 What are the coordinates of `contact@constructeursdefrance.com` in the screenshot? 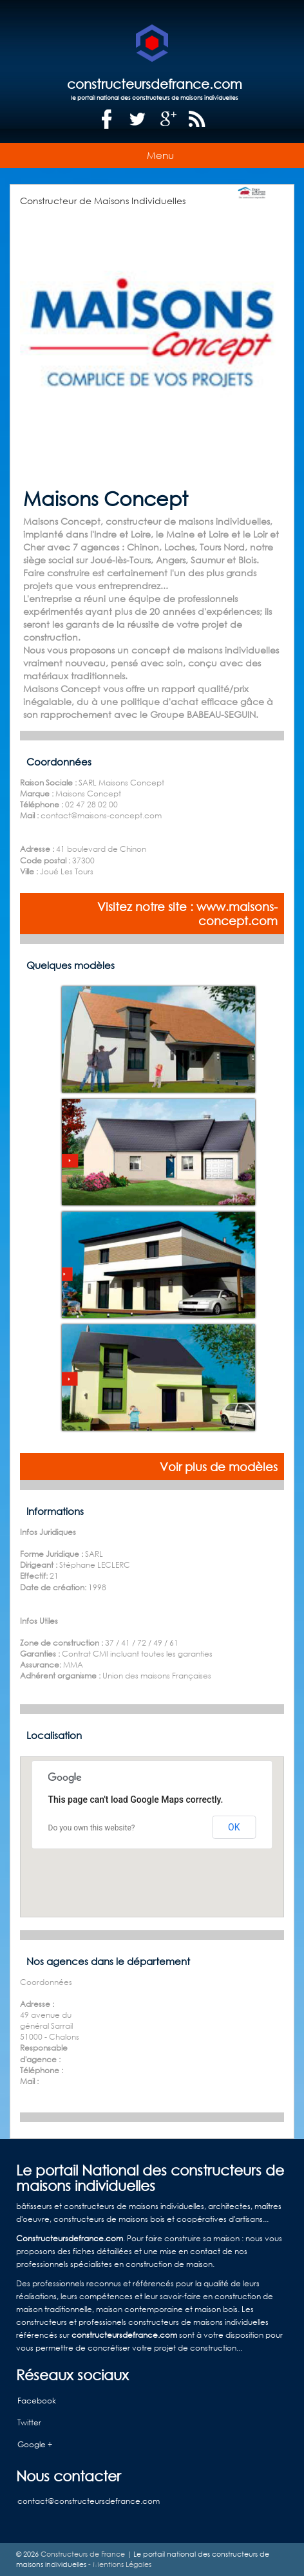 It's located at (88, 2501).